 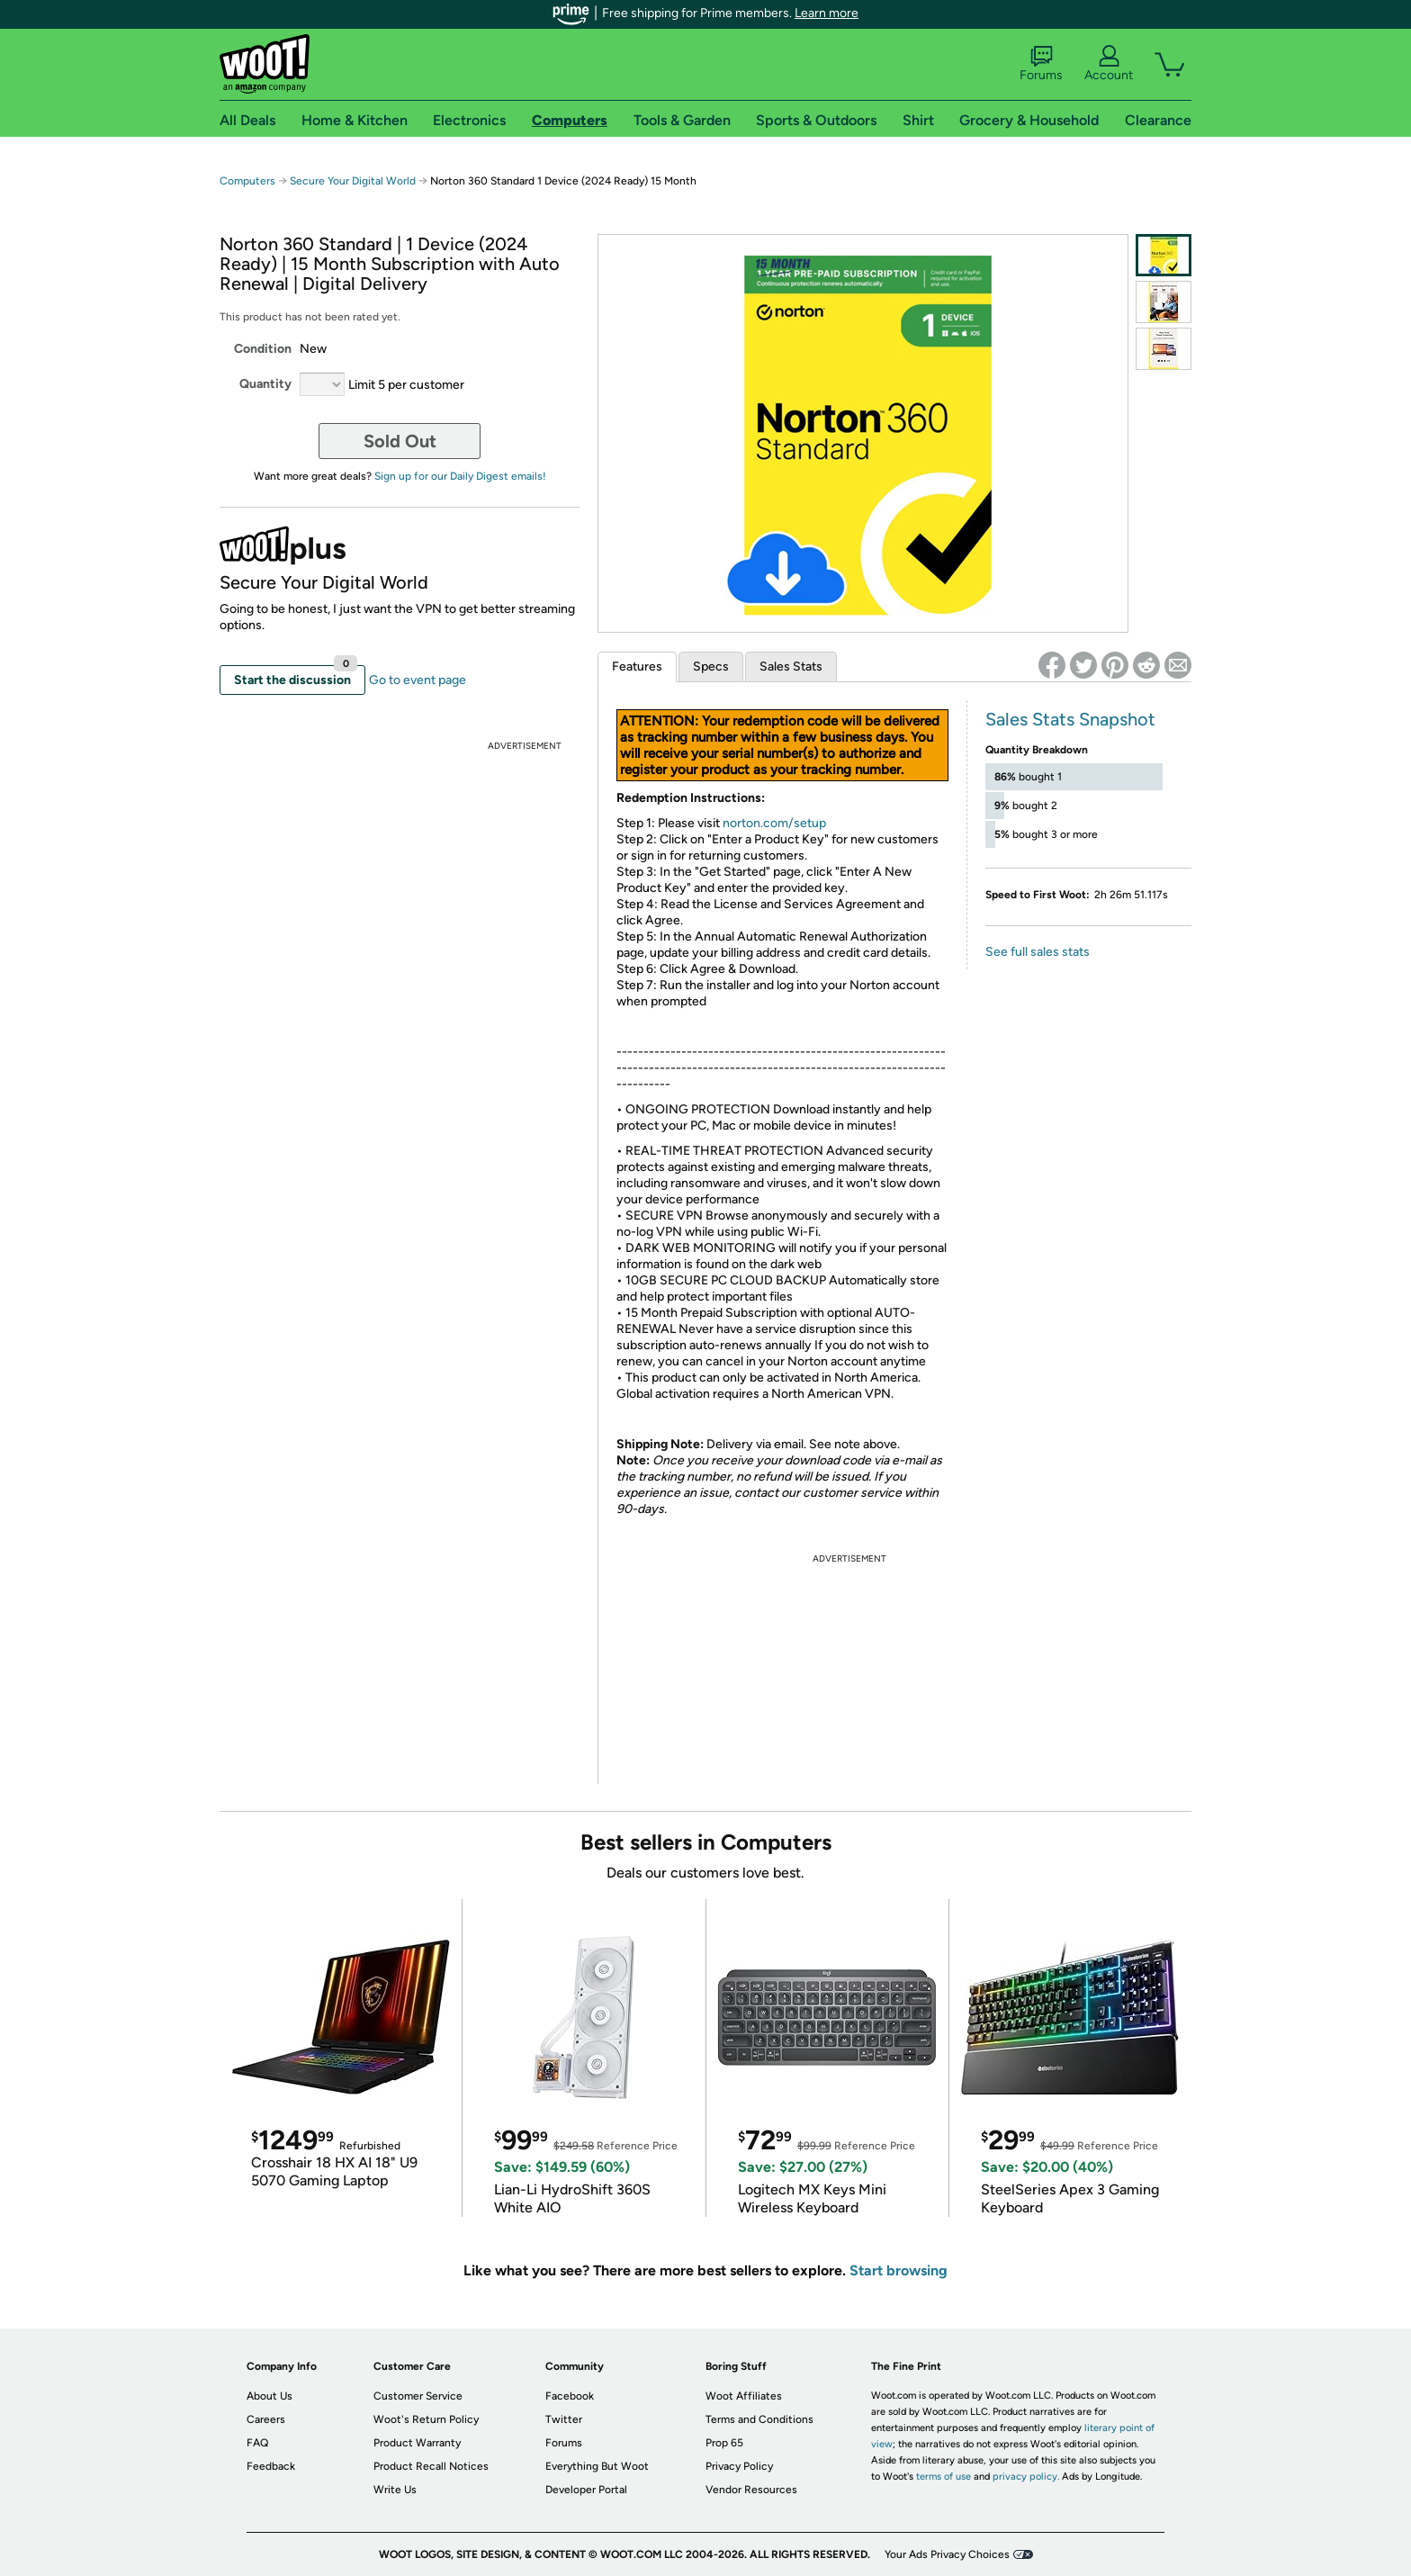 I want to click on Account, so click(x=1108, y=64).